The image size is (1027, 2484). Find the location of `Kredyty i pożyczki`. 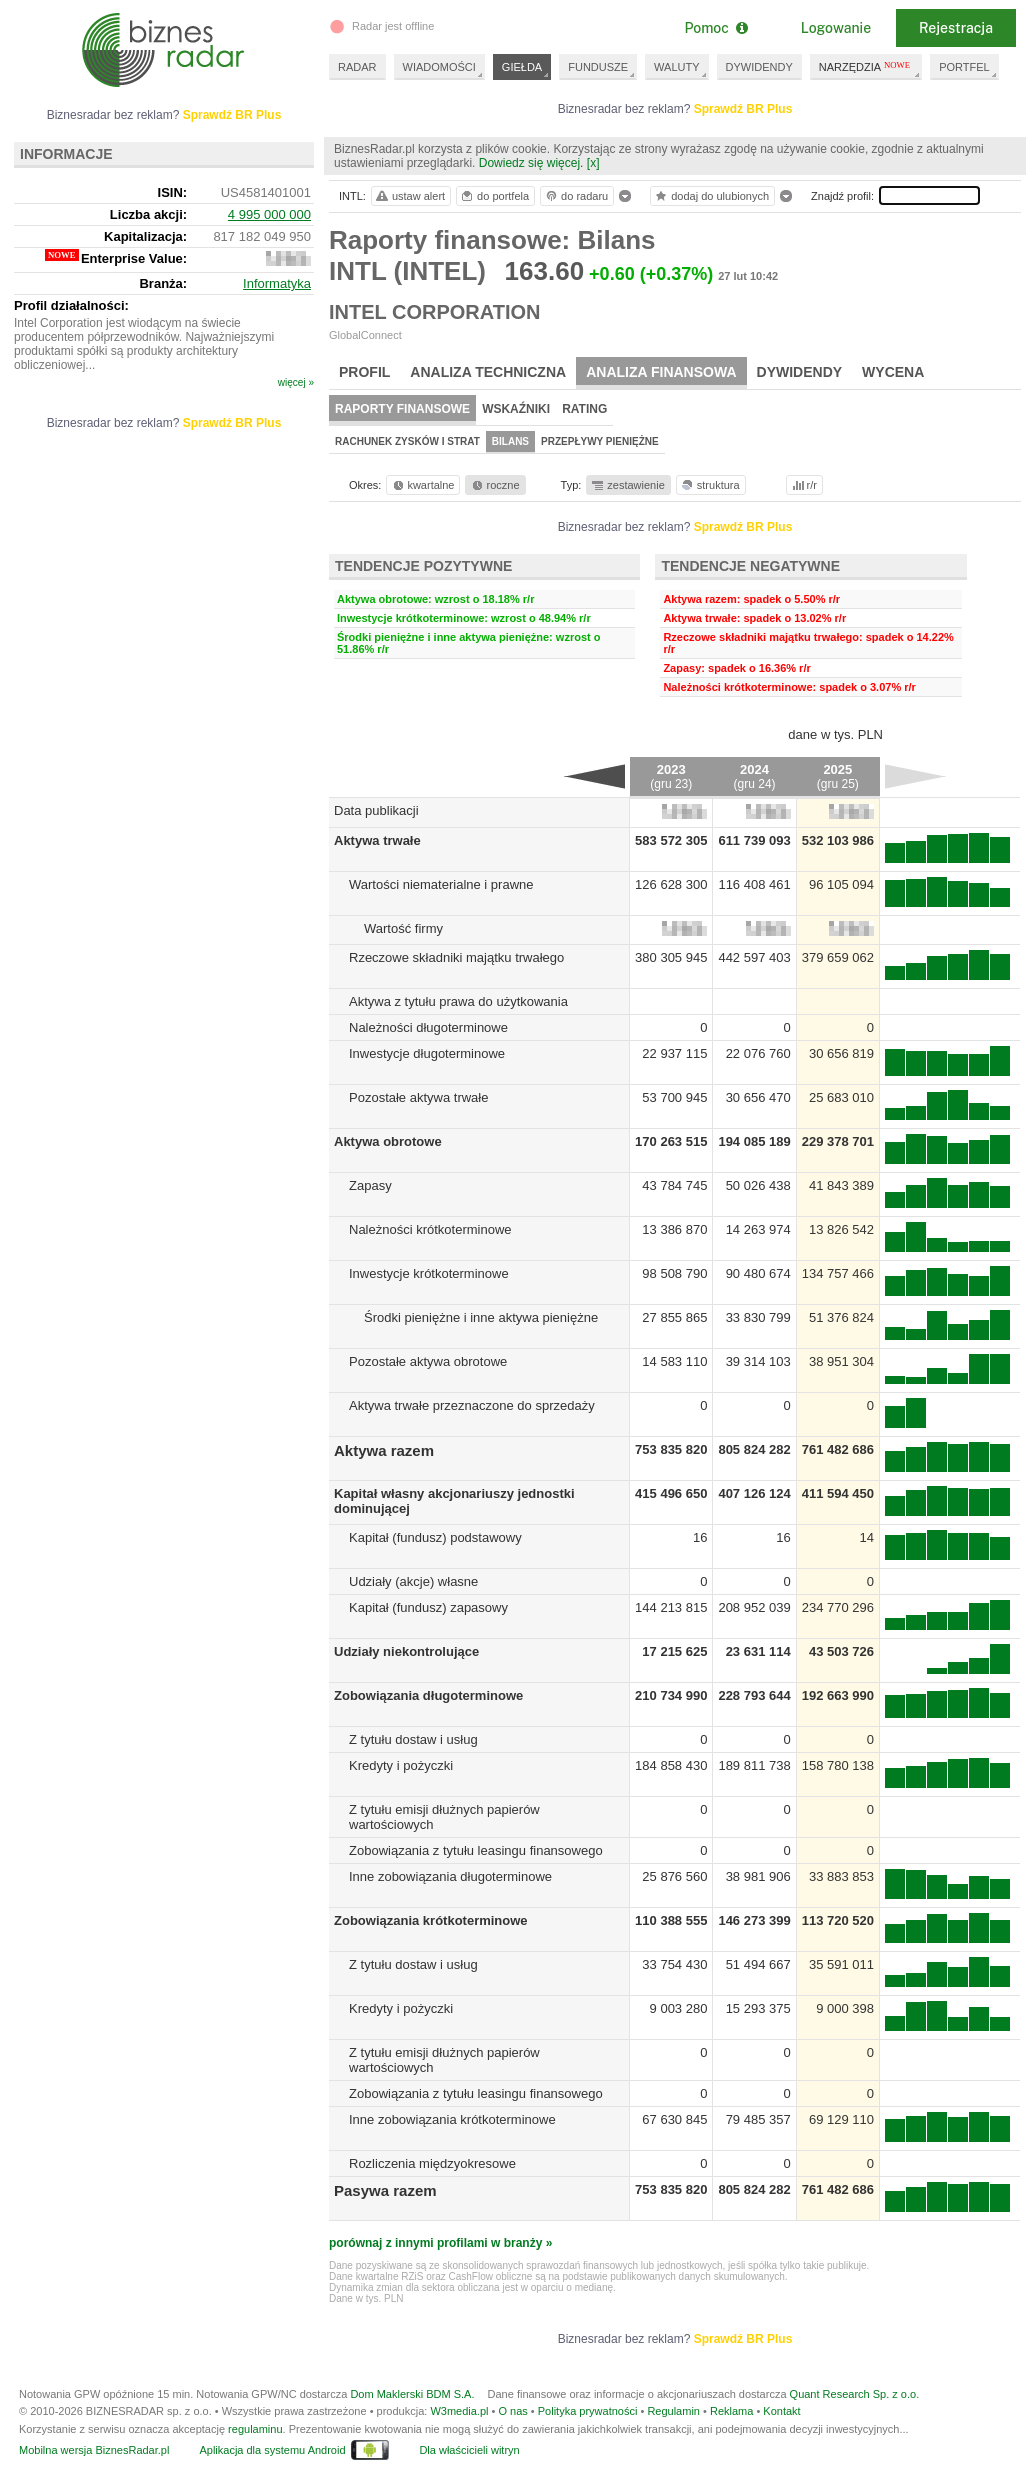

Kredyty i pożyczki is located at coordinates (401, 1765).